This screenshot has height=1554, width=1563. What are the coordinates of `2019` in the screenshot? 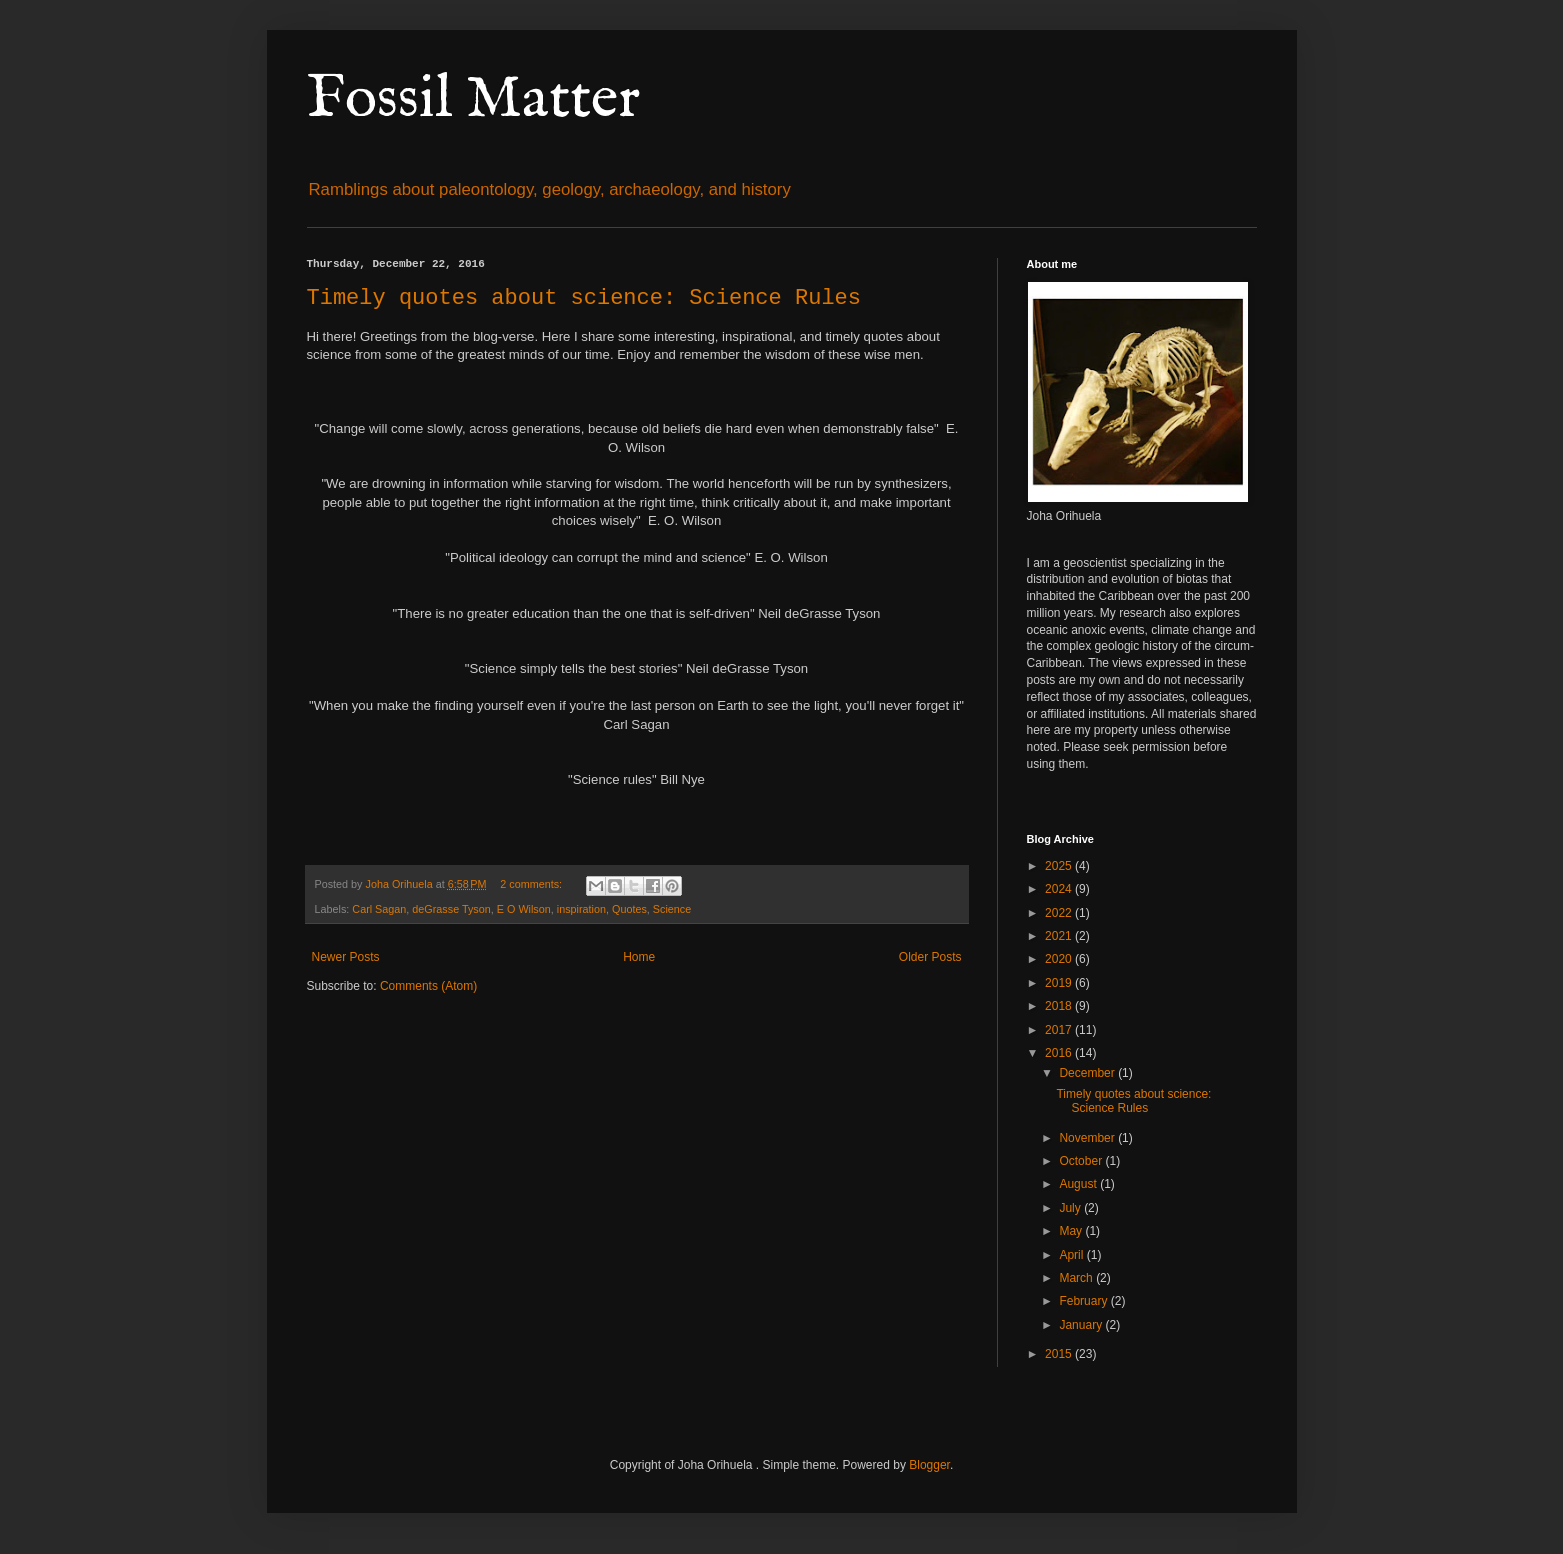 It's located at (1060, 983).